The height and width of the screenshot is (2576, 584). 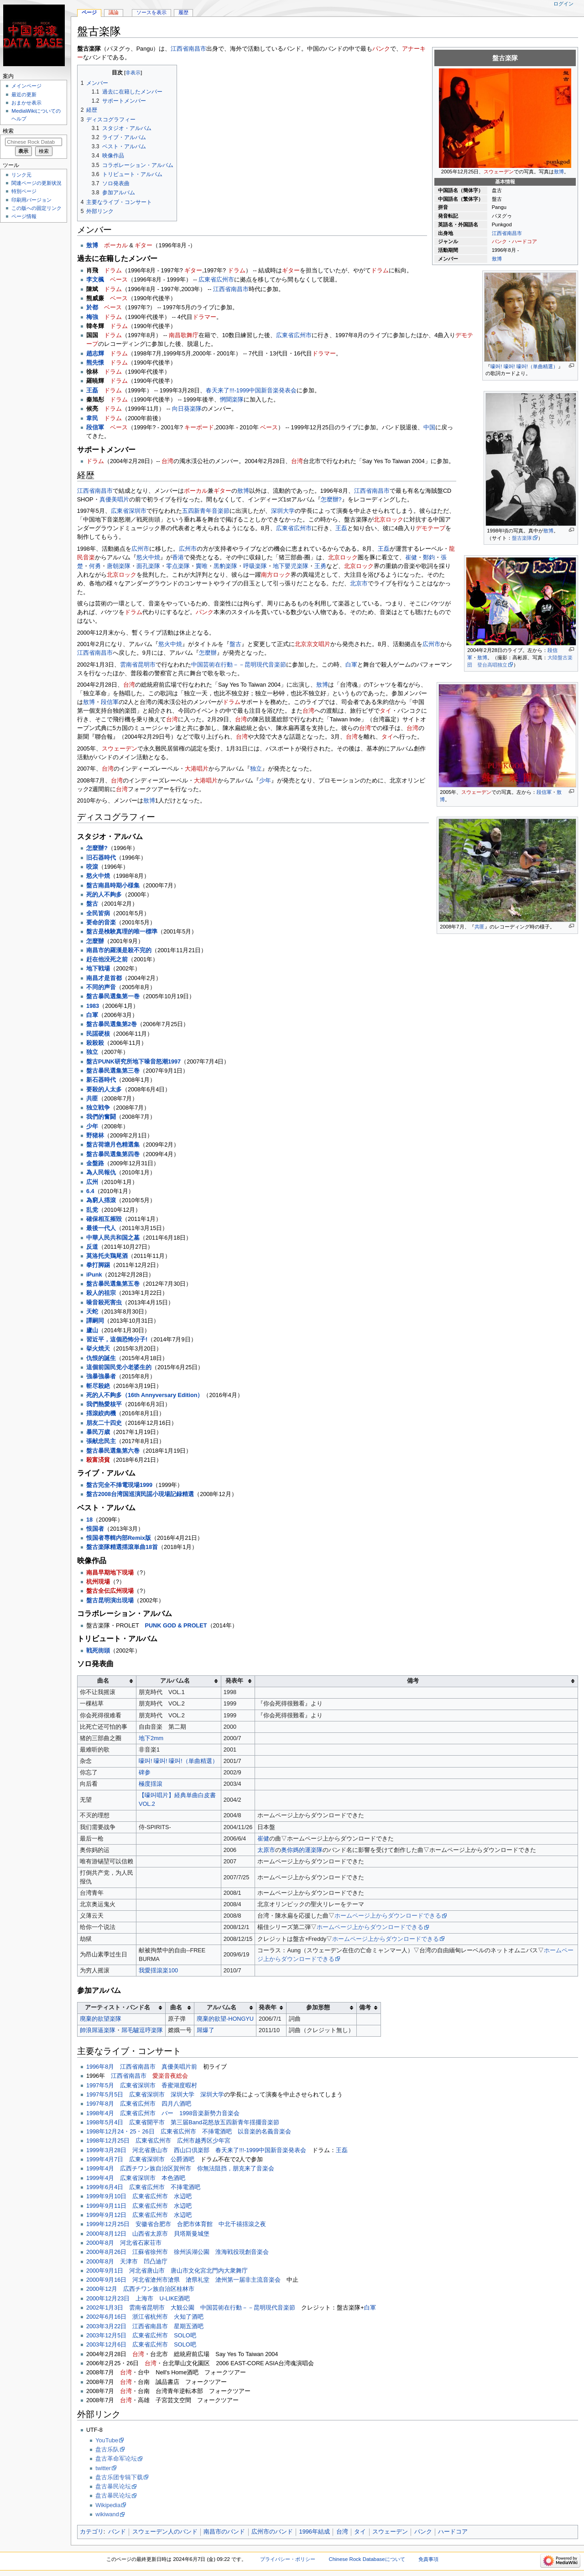 What do you see at coordinates (92, 1247) in the screenshot?
I see `反道` at bounding box center [92, 1247].